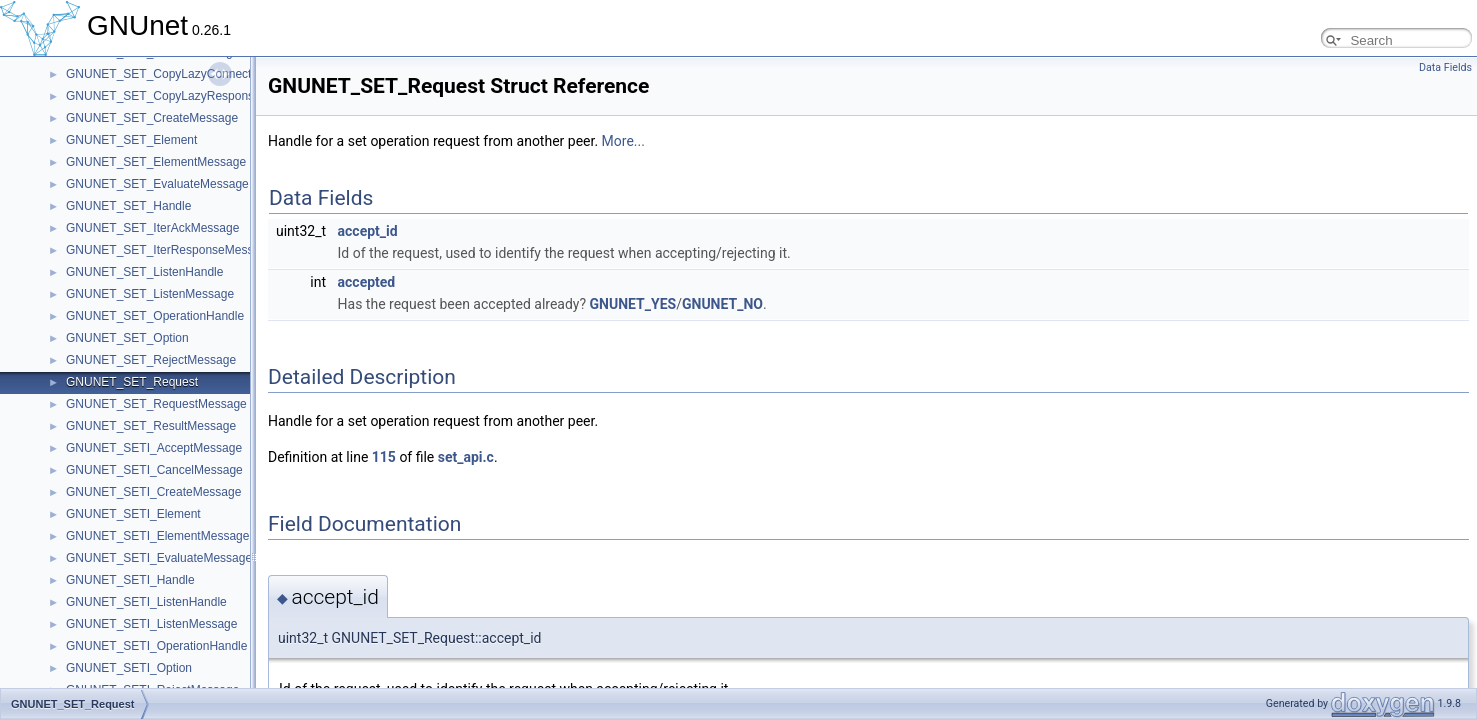 The height and width of the screenshot is (720, 1477). What do you see at coordinates (633, 304) in the screenshot?
I see `GNUNET_YES` at bounding box center [633, 304].